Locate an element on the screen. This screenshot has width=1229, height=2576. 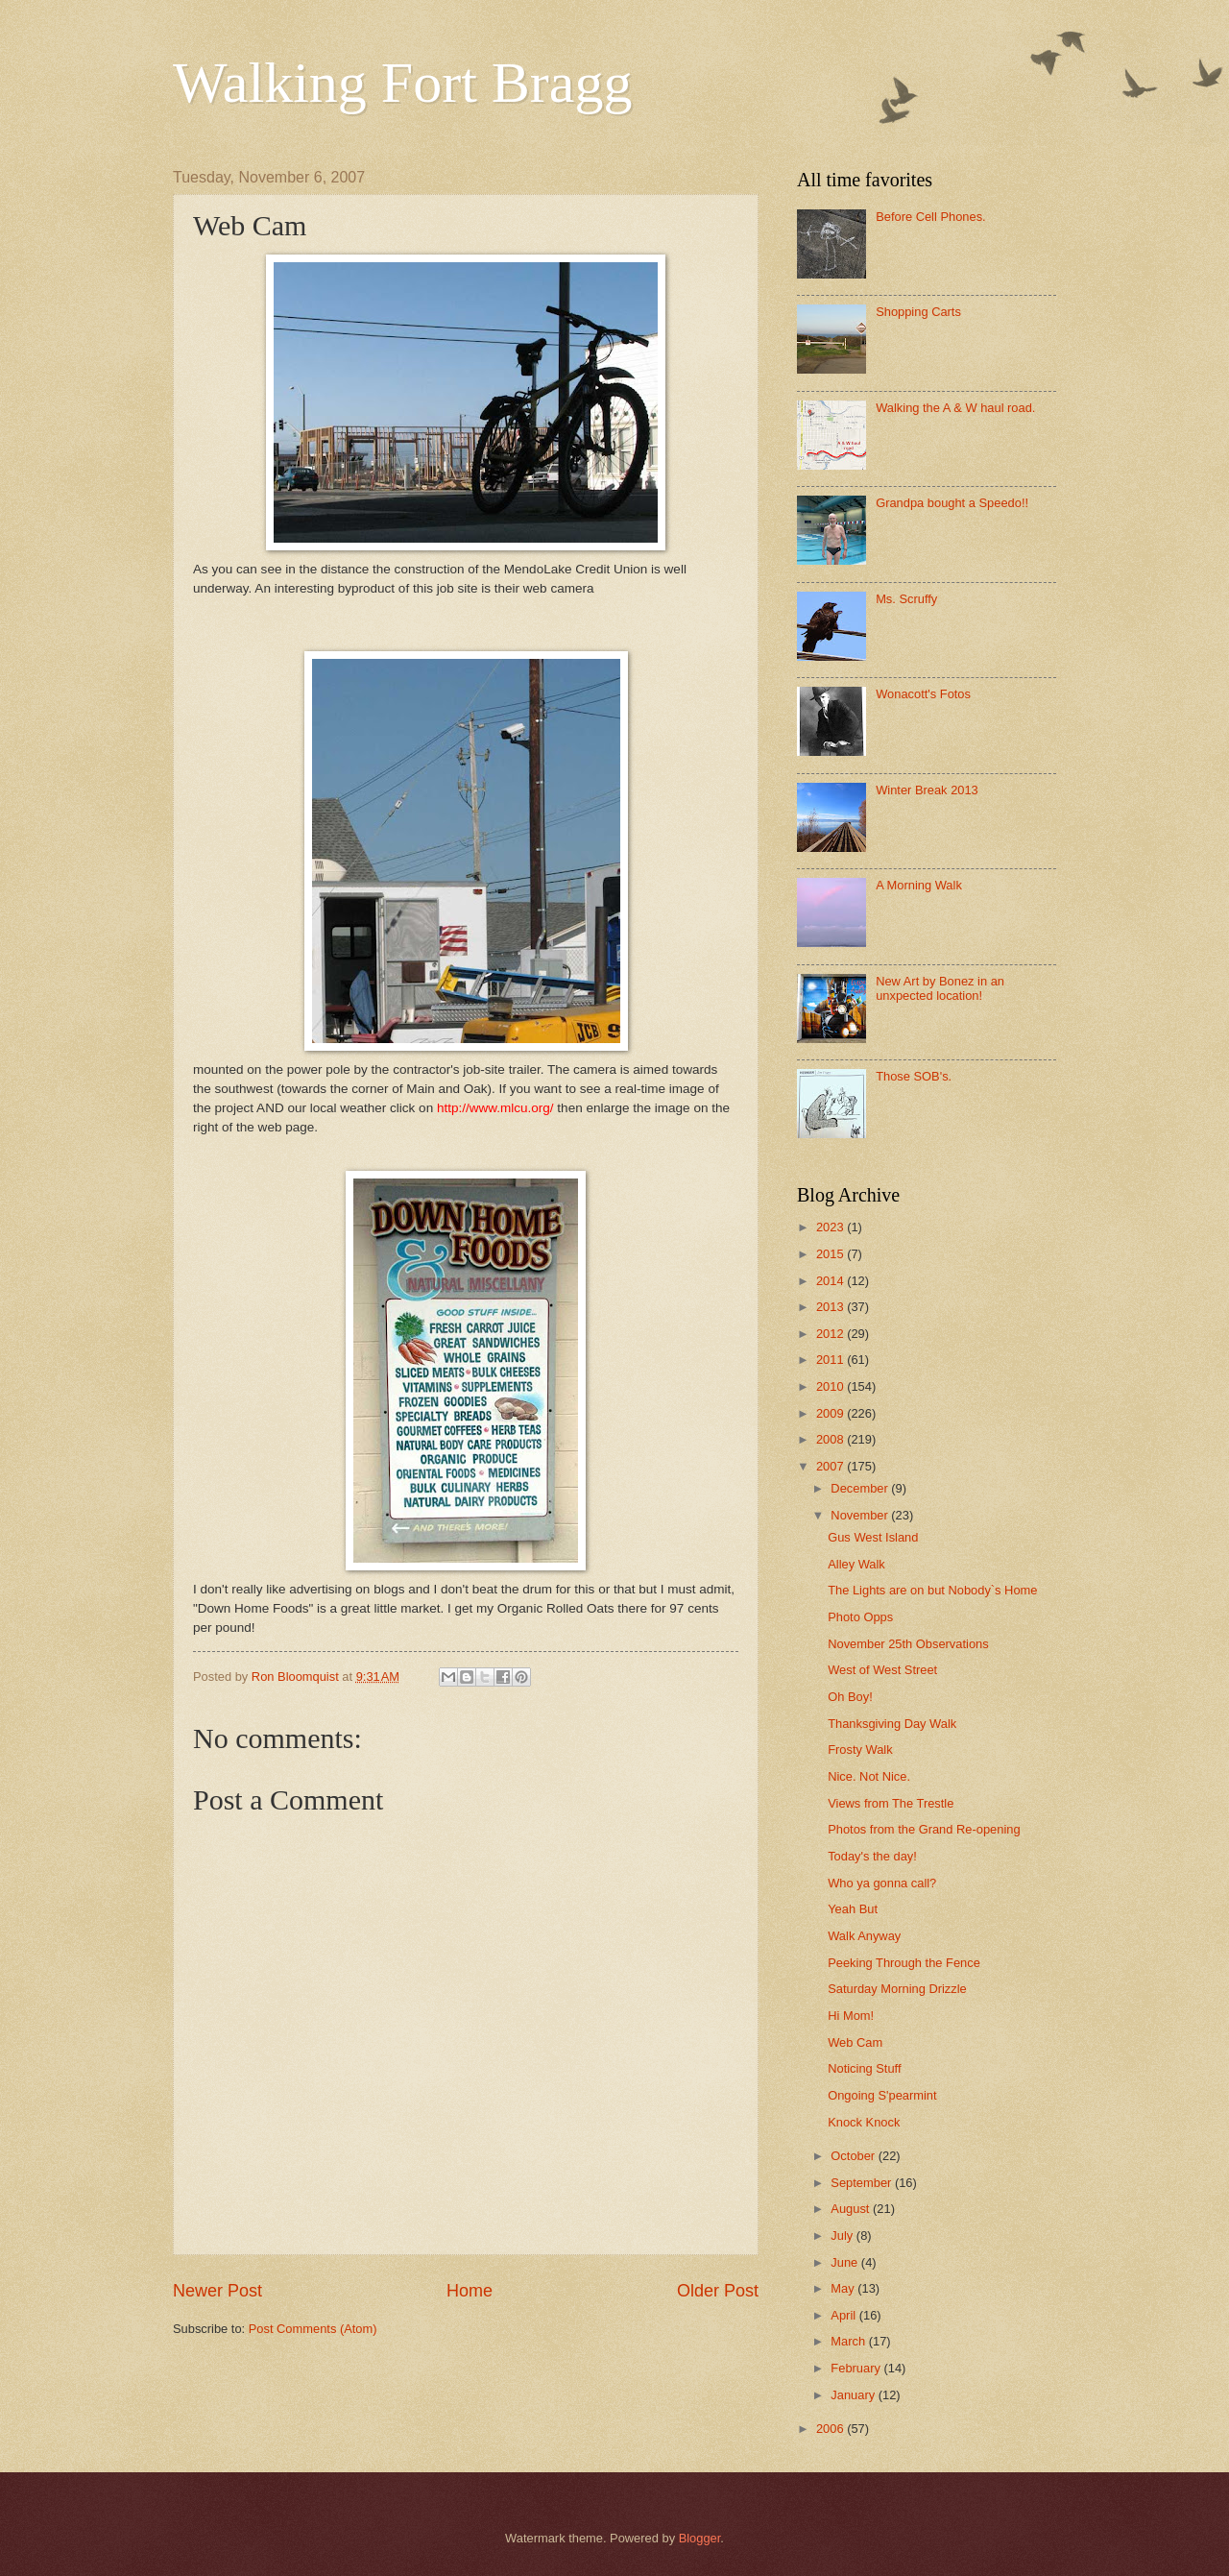
2010 is located at coordinates (831, 1386).